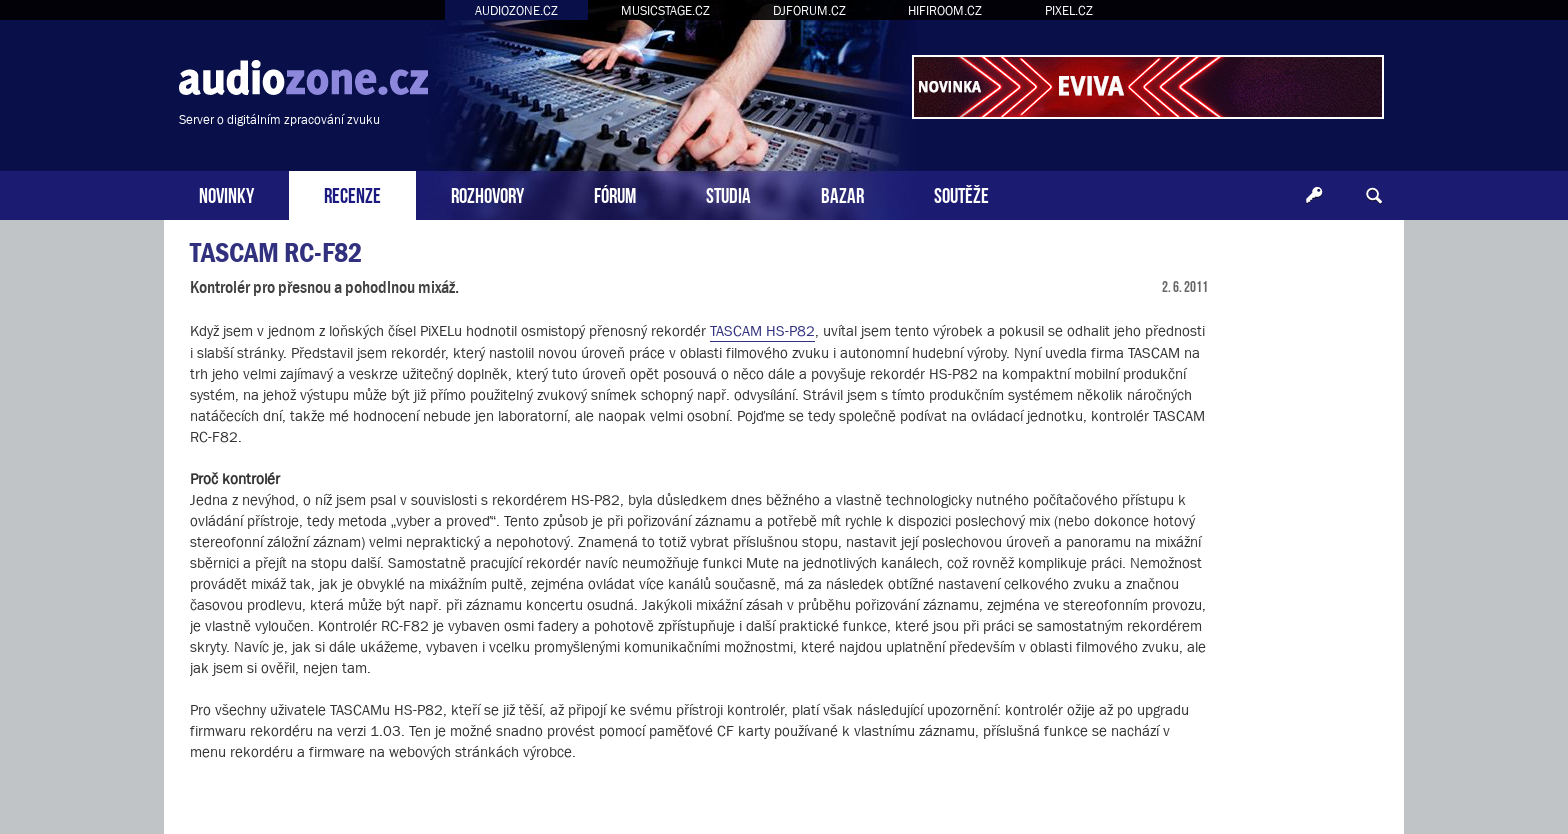  I want to click on FÓRUM, so click(615, 193).